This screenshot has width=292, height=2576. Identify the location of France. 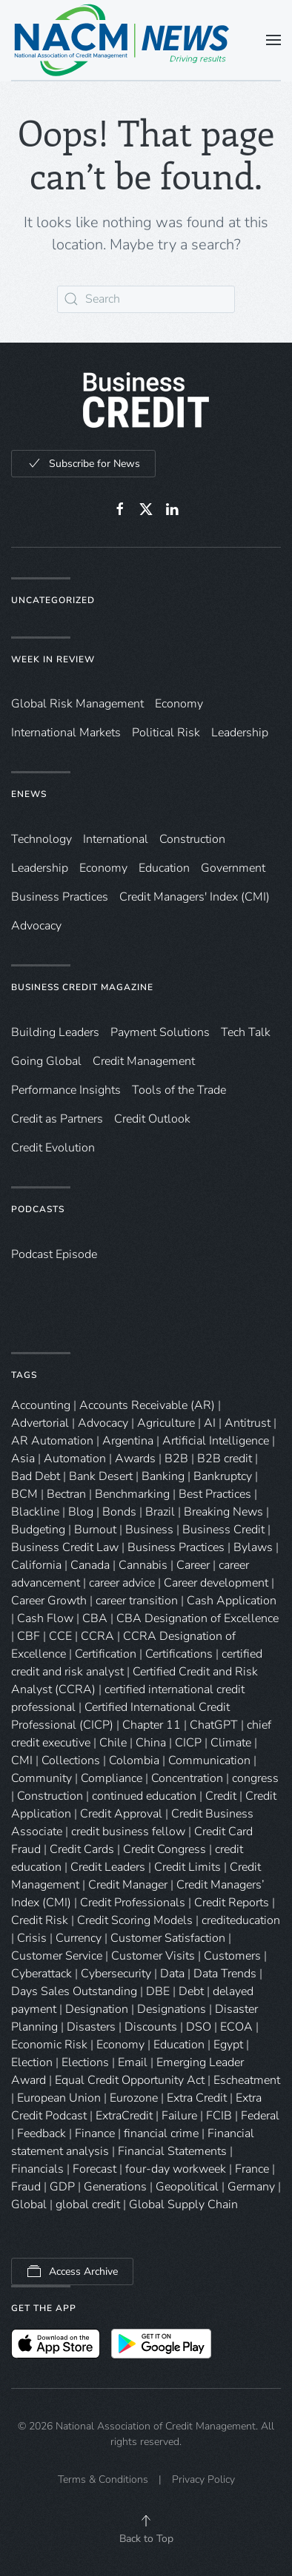
(252, 2169).